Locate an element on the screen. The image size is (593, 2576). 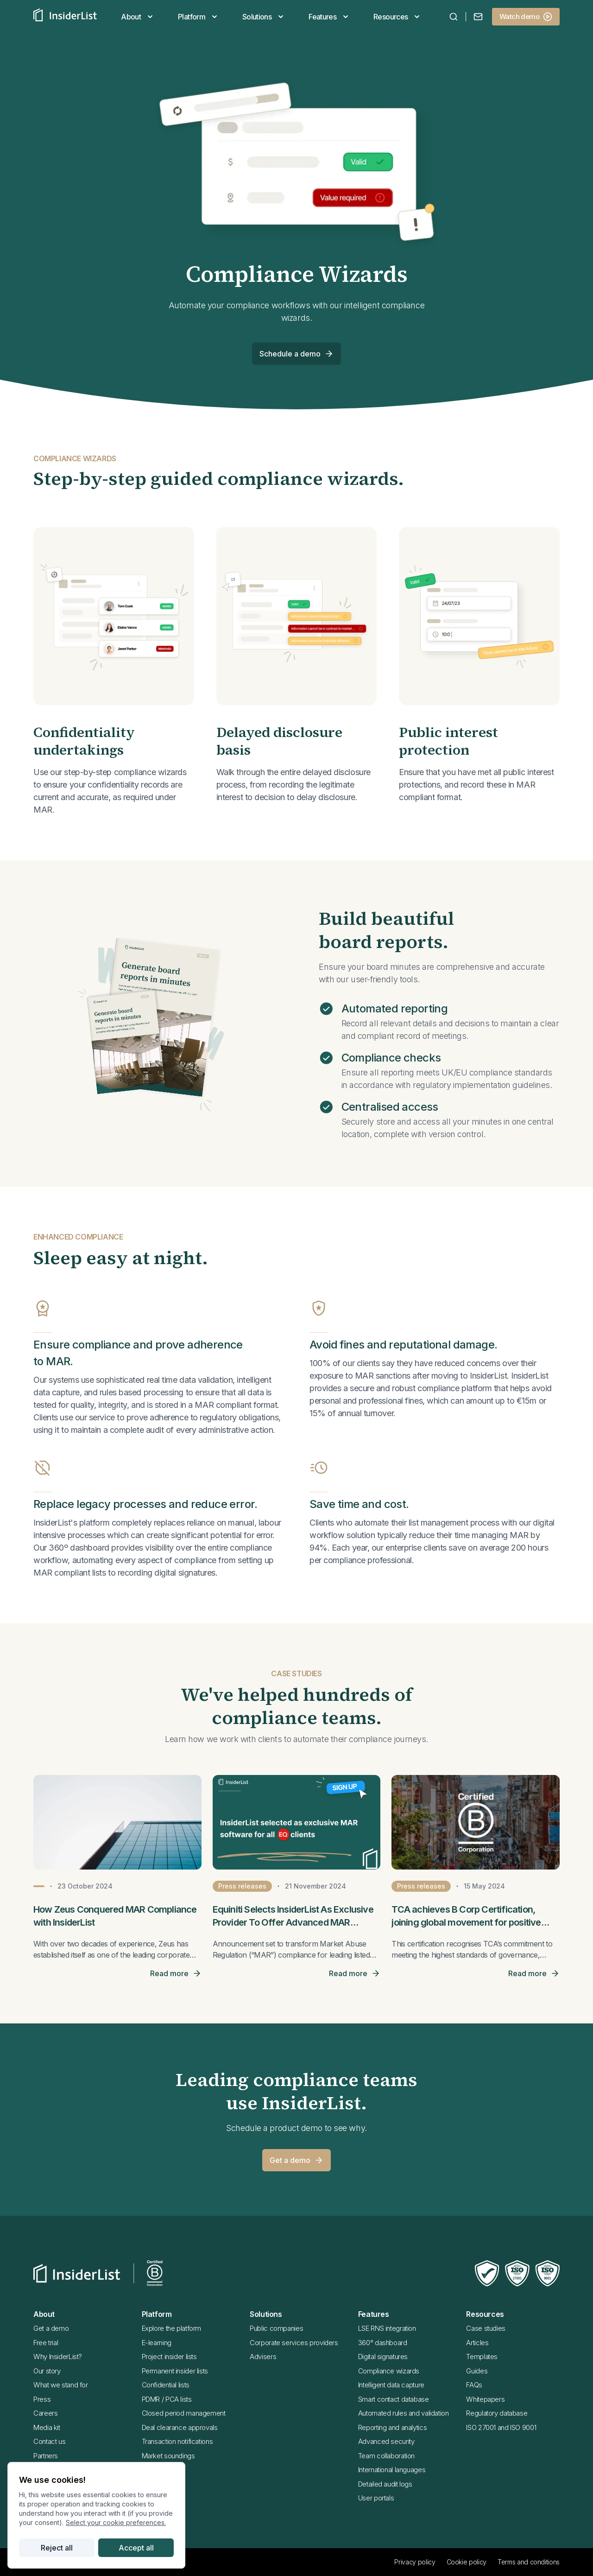
Watch demo is located at coordinates (525, 16).